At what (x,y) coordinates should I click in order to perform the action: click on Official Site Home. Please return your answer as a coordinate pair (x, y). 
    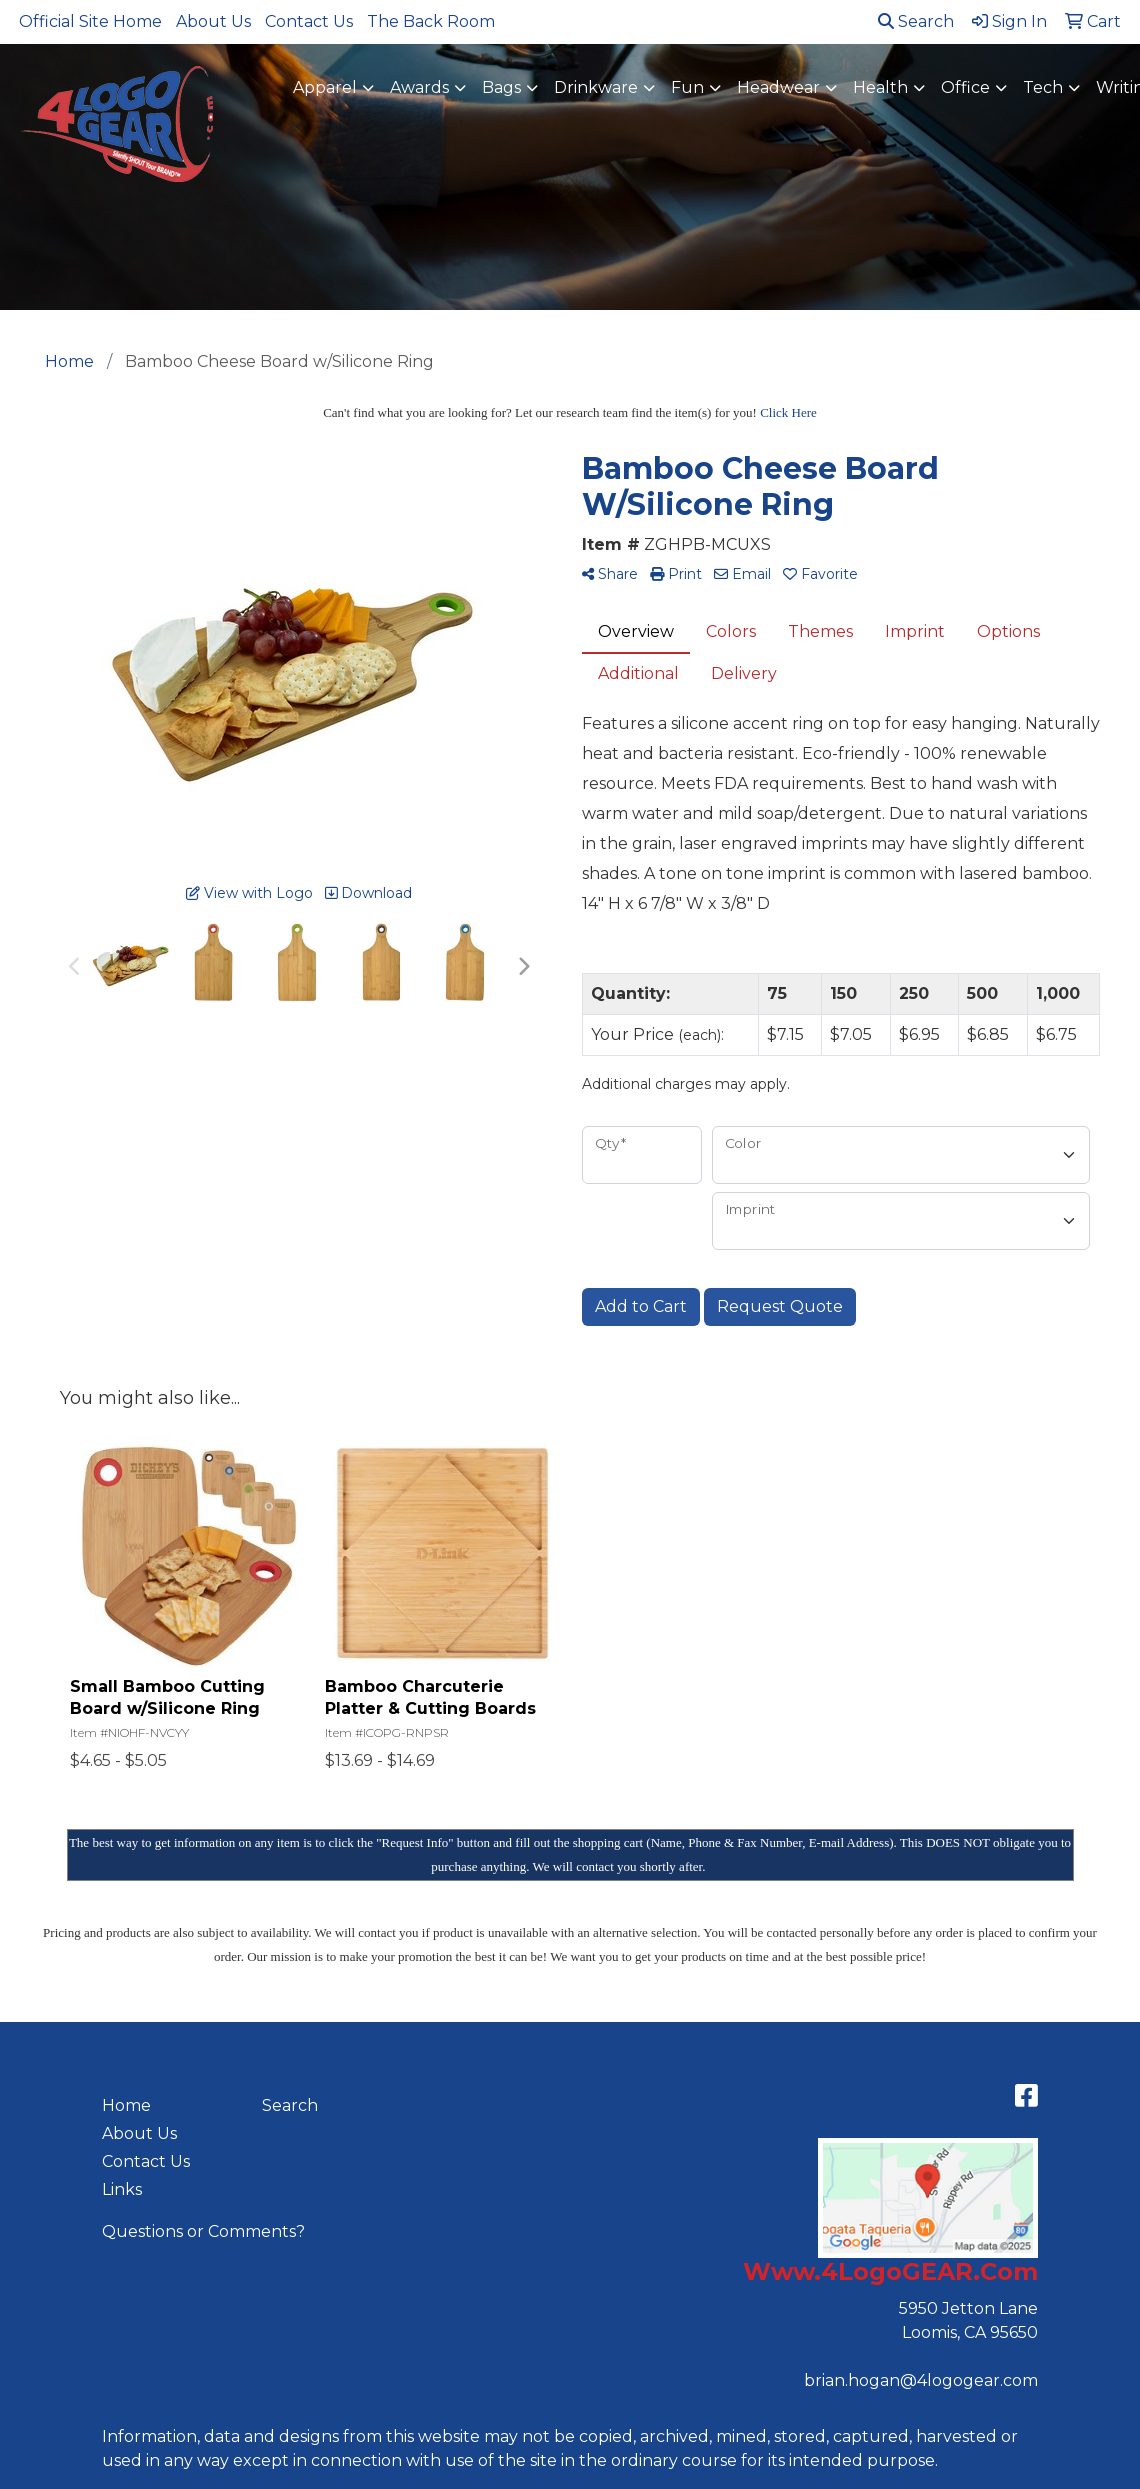
    Looking at the image, I should click on (90, 21).